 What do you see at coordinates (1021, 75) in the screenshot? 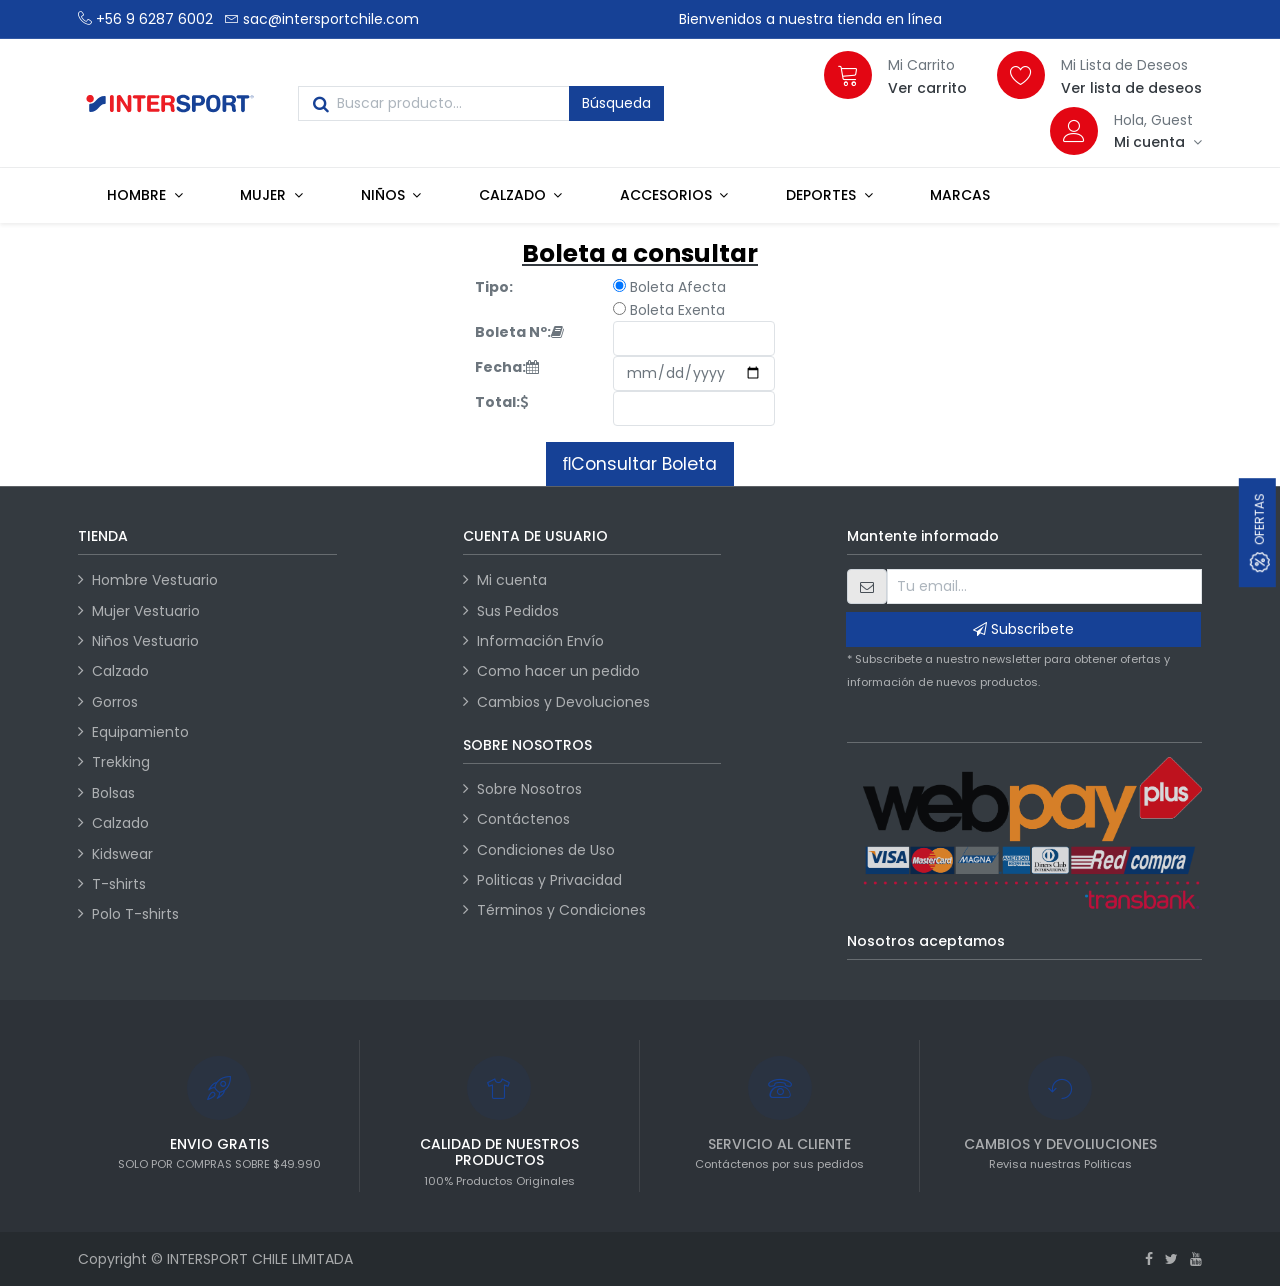
I see `[Lista de deseos]` at bounding box center [1021, 75].